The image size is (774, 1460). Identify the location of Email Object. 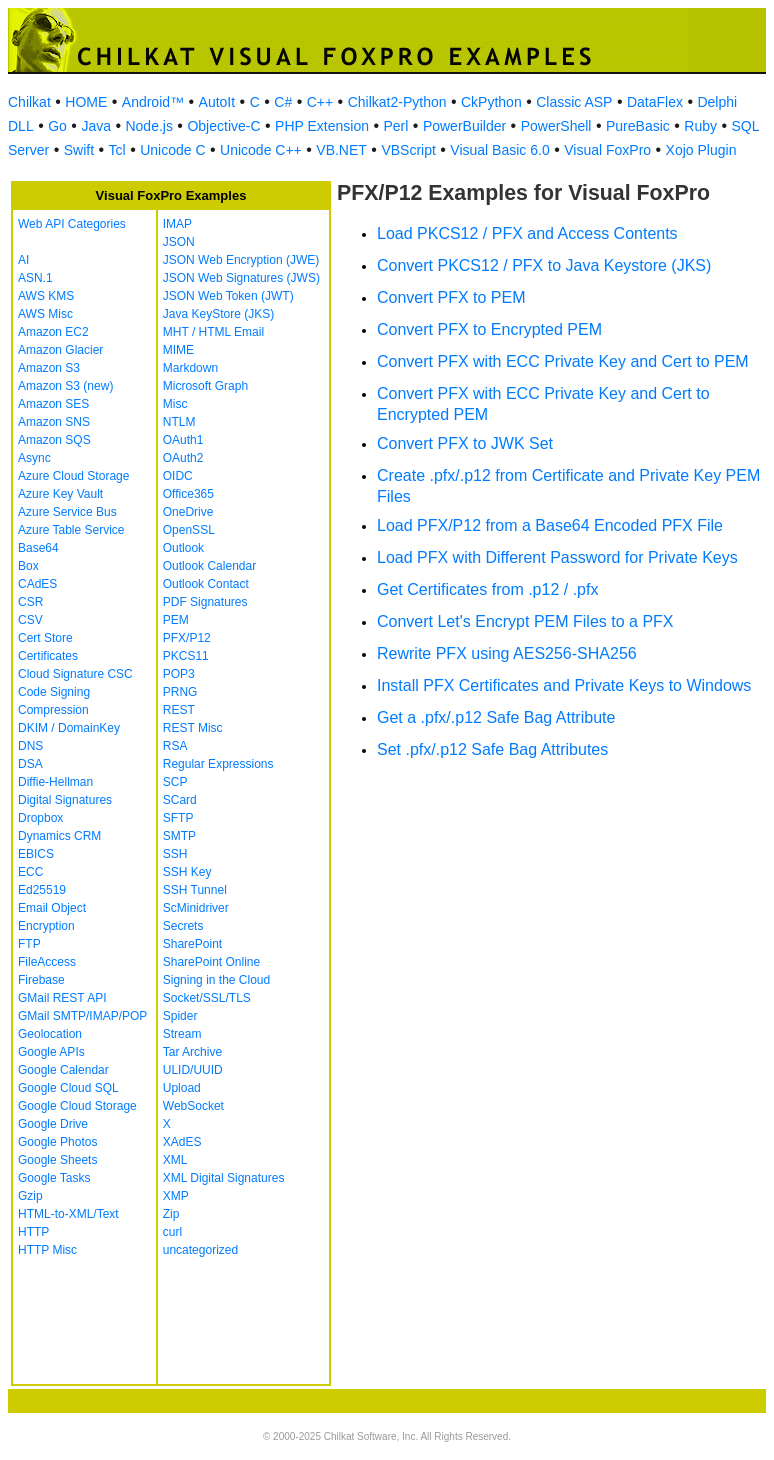
(52, 908).